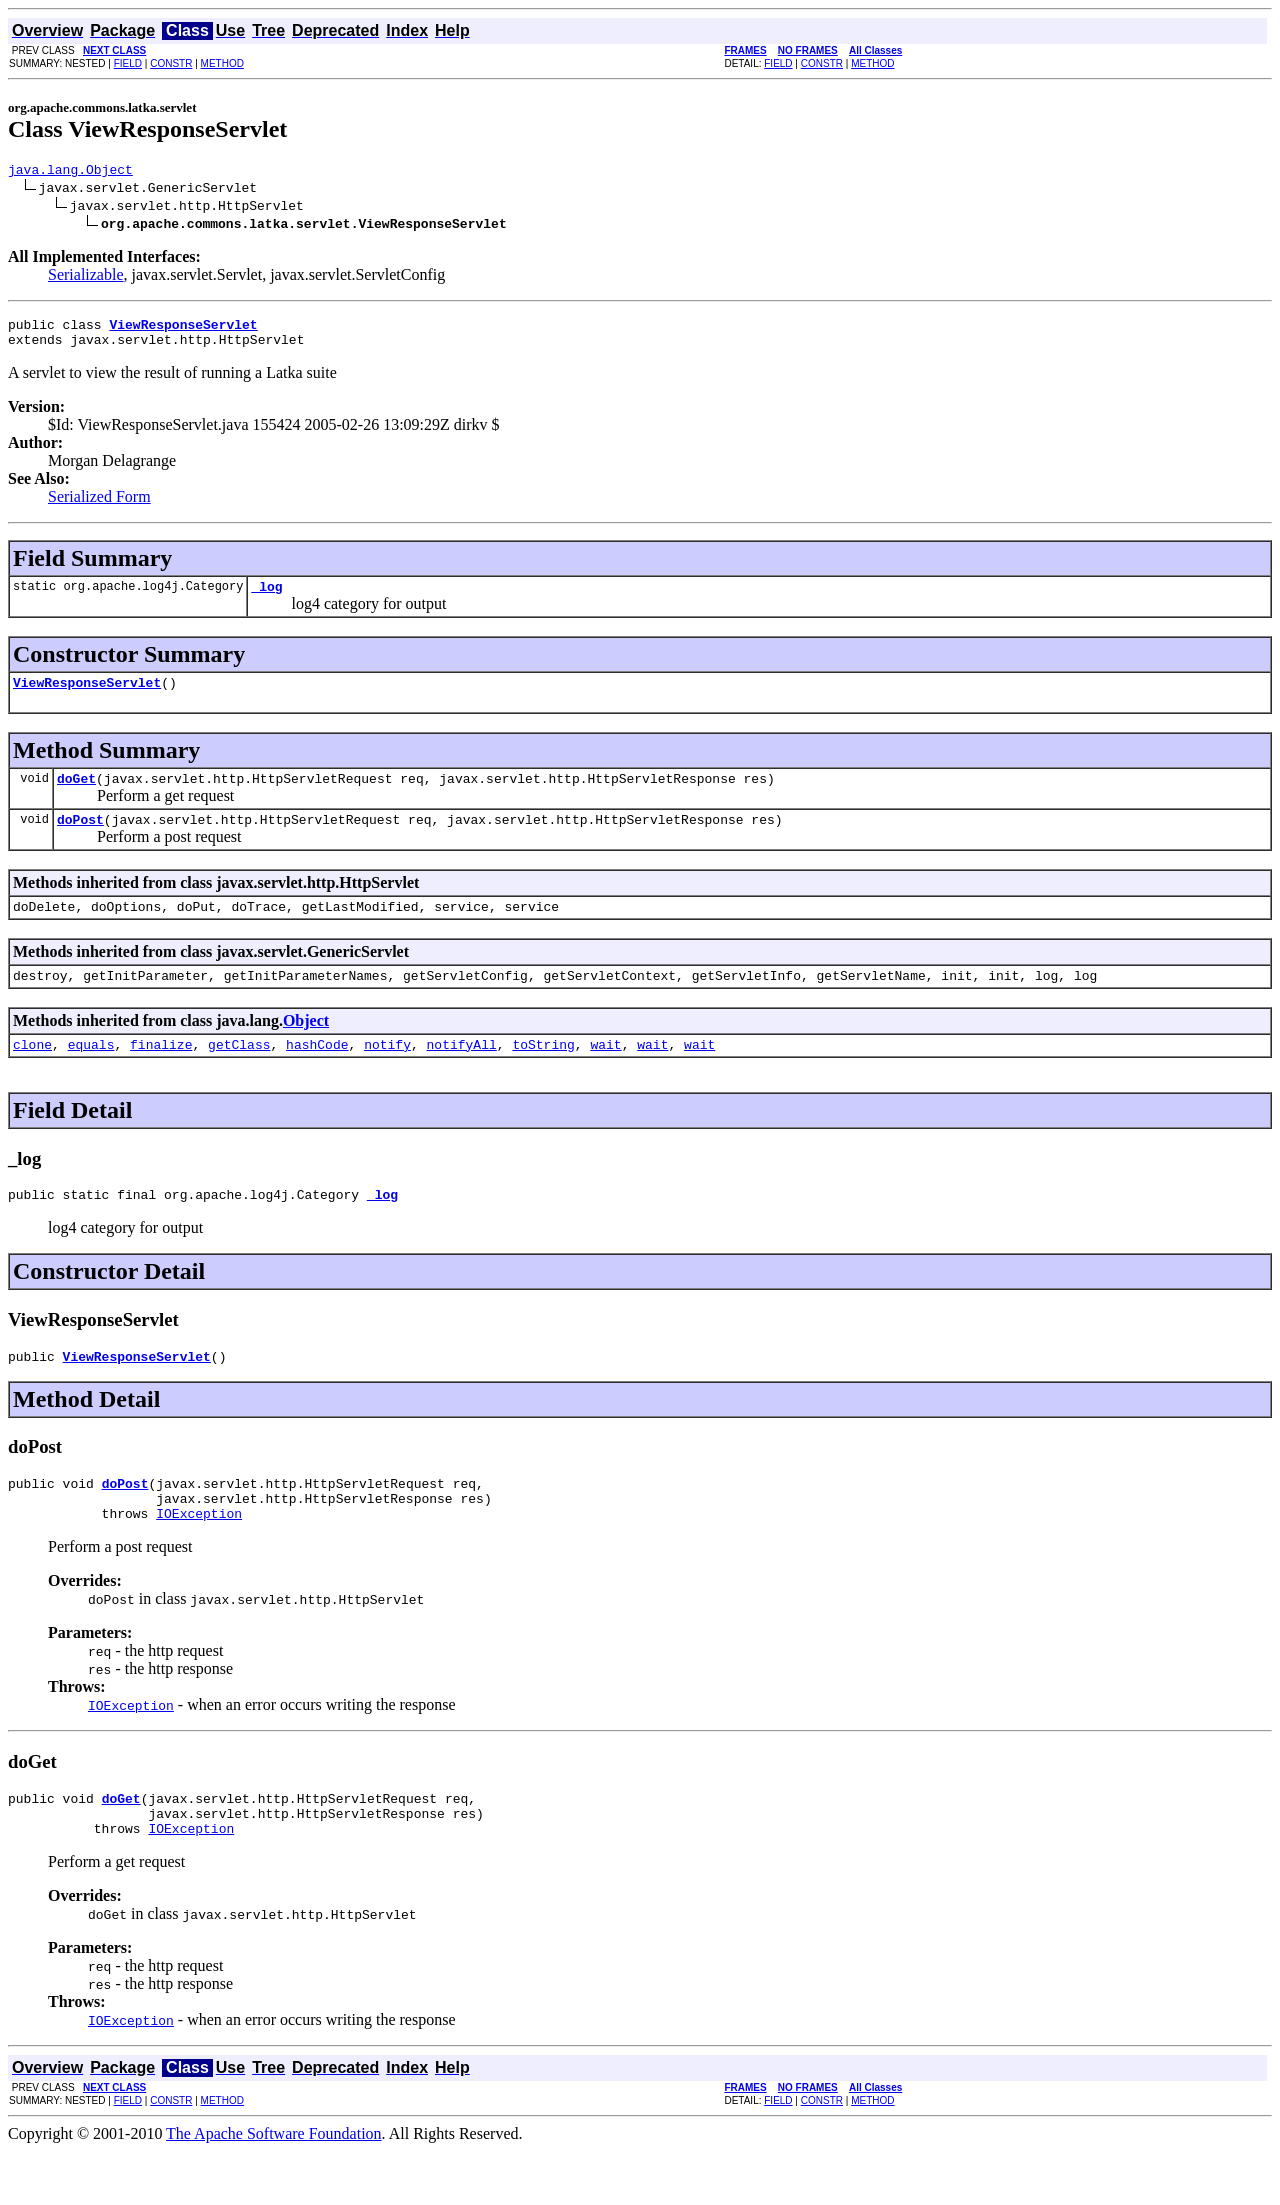 The width and height of the screenshot is (1280, 2205). I want to click on finalize, so click(161, 1074).